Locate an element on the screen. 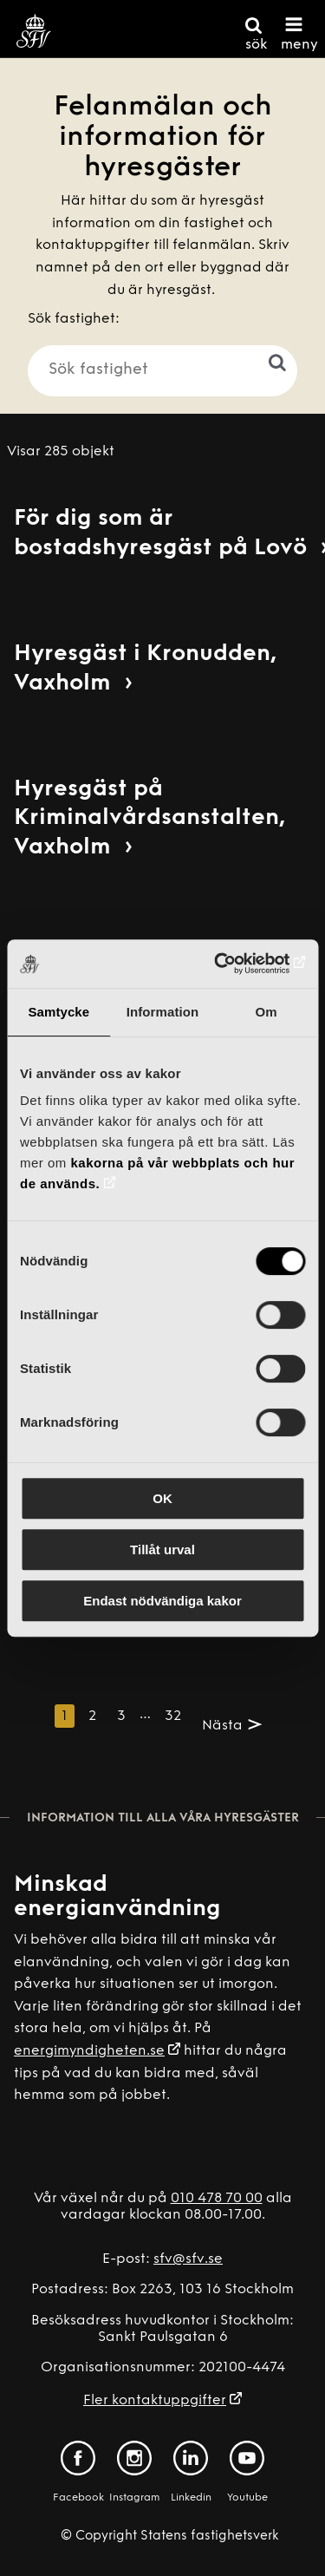  sök is located at coordinates (256, 45).